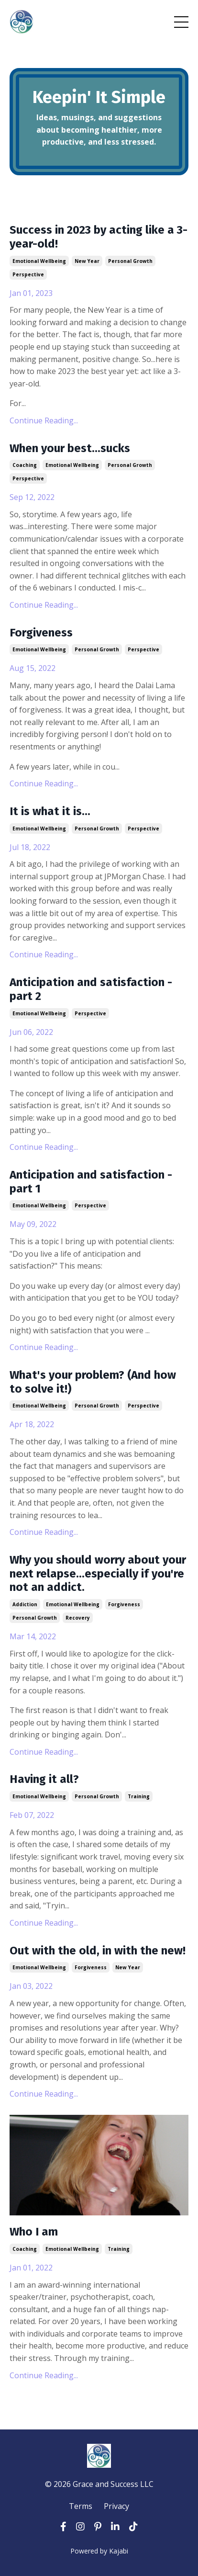  I want to click on perspective, so click(28, 274).